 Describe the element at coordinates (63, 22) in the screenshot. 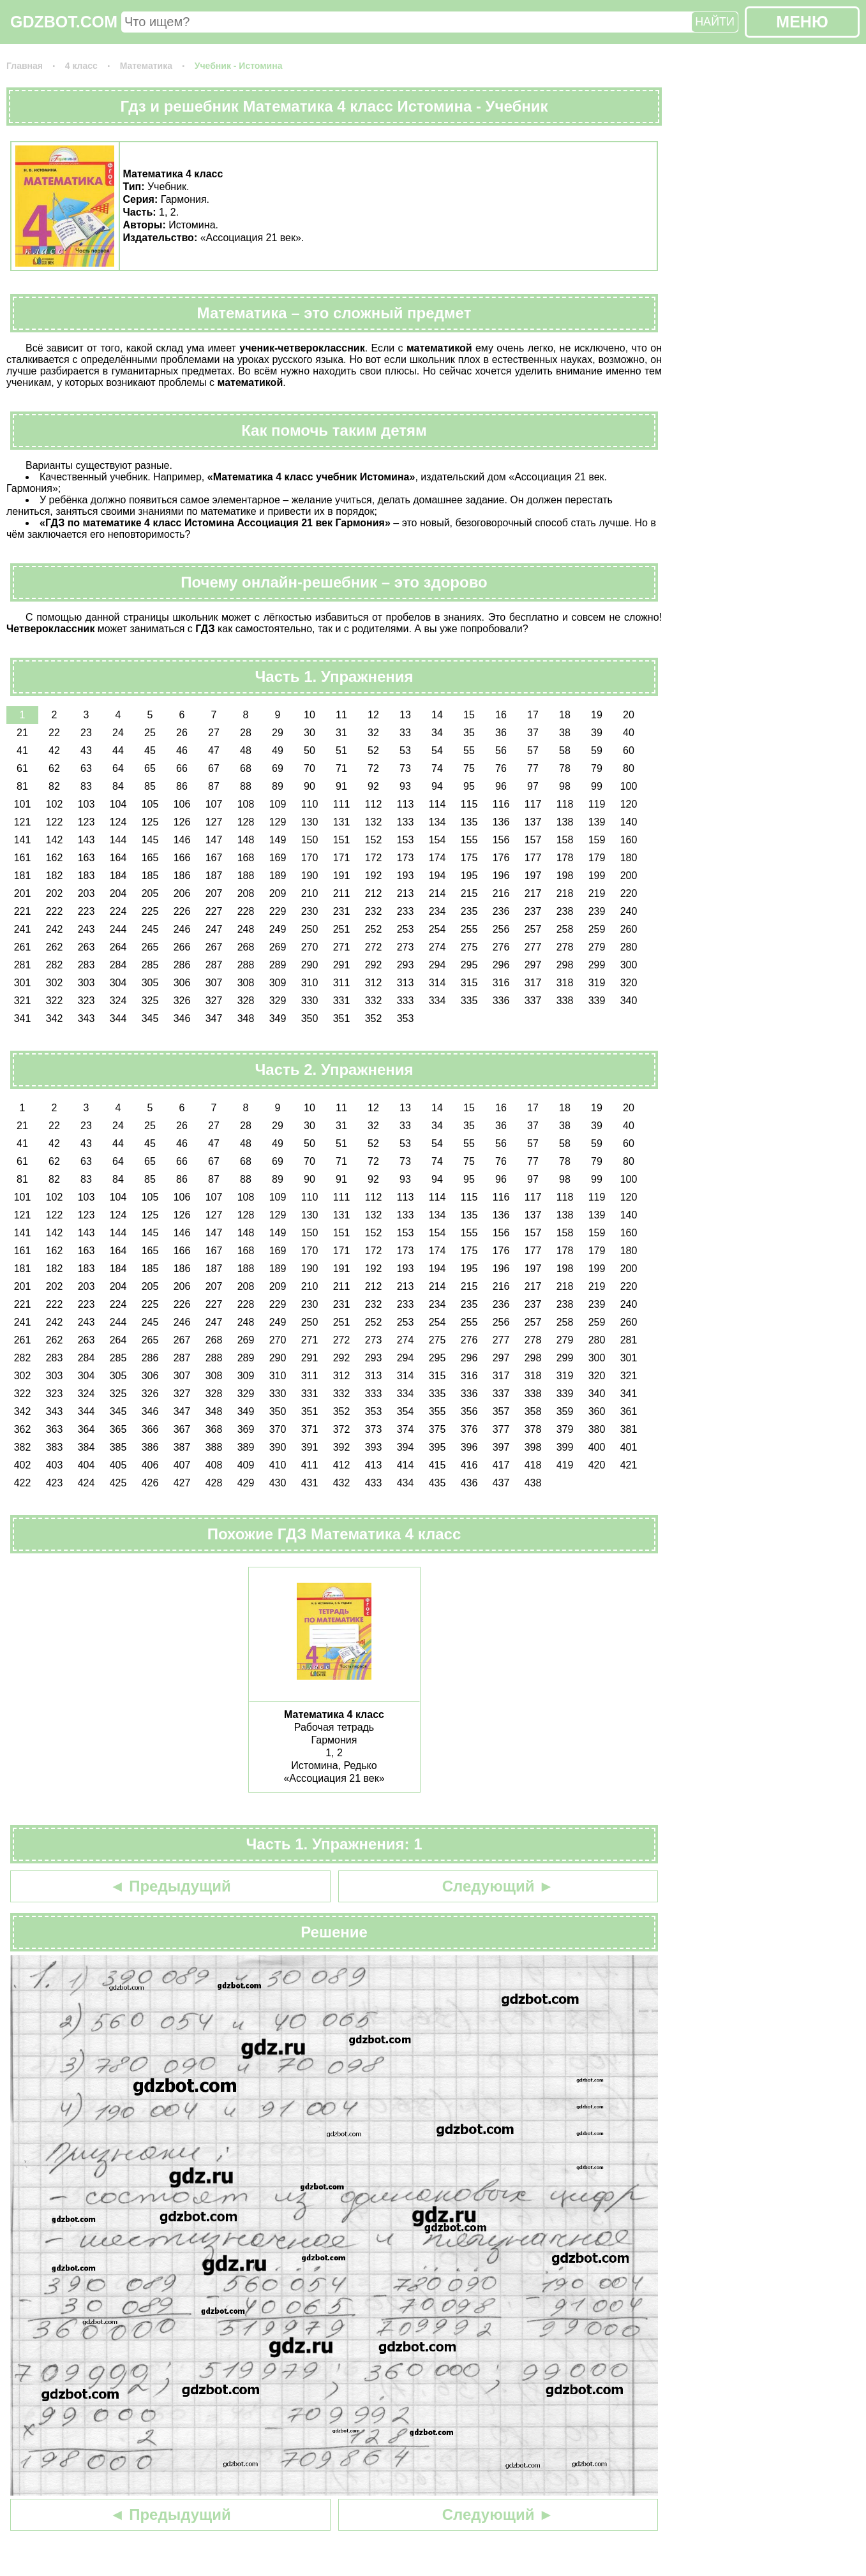

I see `GDZBOT.COM` at that location.